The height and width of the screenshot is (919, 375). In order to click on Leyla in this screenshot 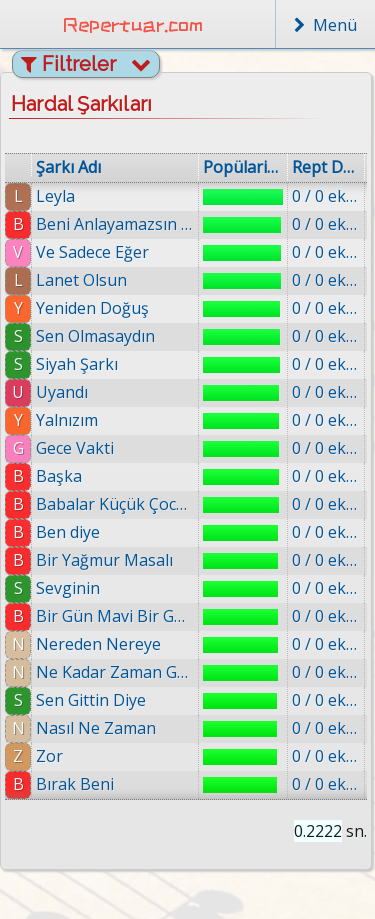, I will do `click(55, 196)`.